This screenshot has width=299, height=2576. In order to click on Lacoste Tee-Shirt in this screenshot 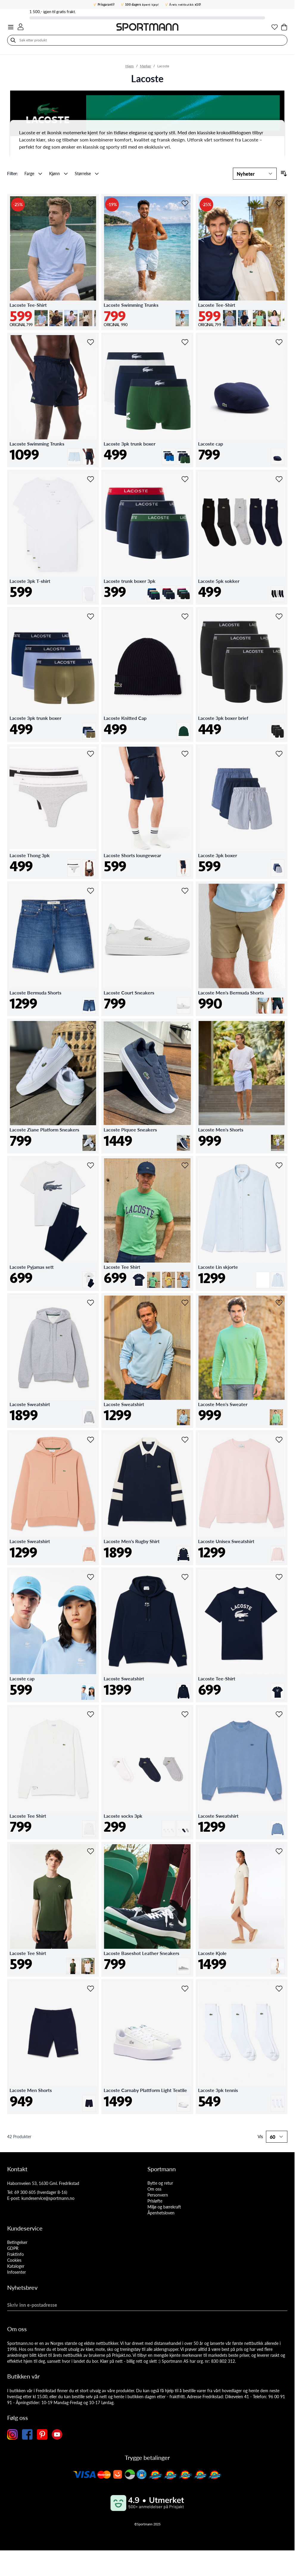, I will do `click(28, 305)`.